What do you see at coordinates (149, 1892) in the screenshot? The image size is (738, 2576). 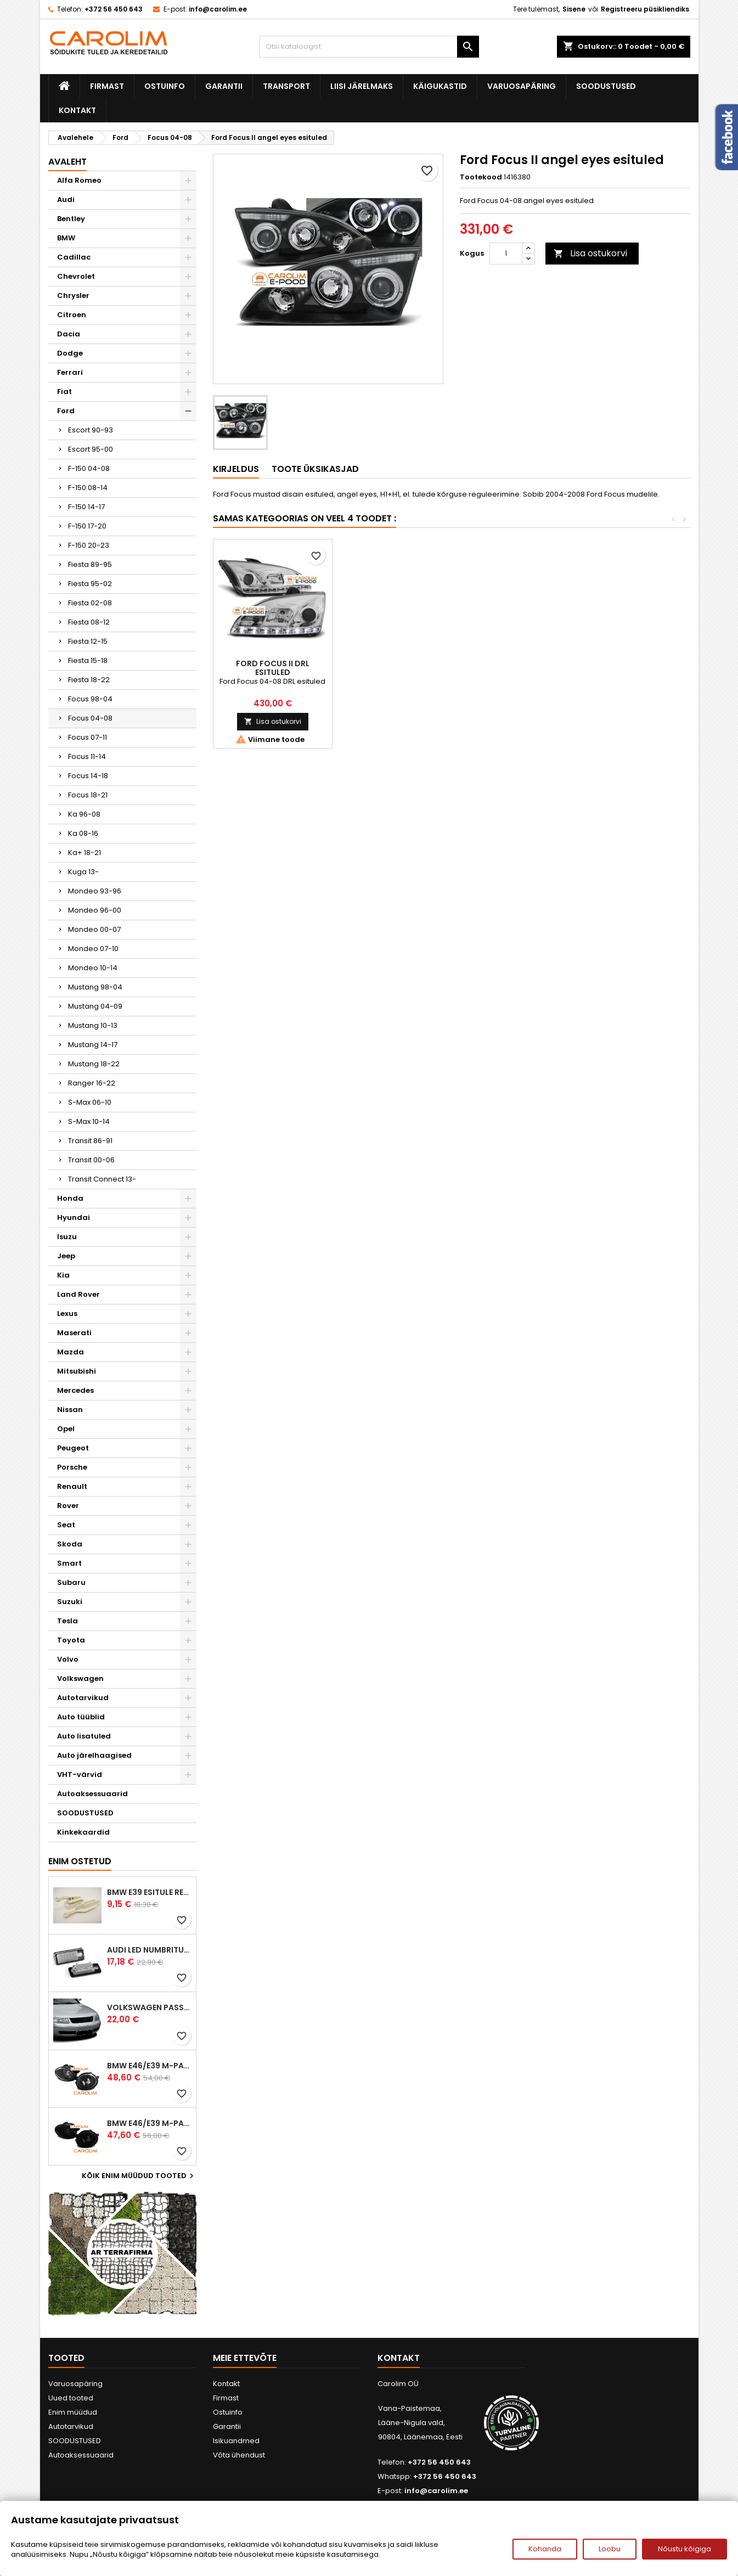 I see `BMW E39 esitule reguleervardad` at bounding box center [149, 1892].